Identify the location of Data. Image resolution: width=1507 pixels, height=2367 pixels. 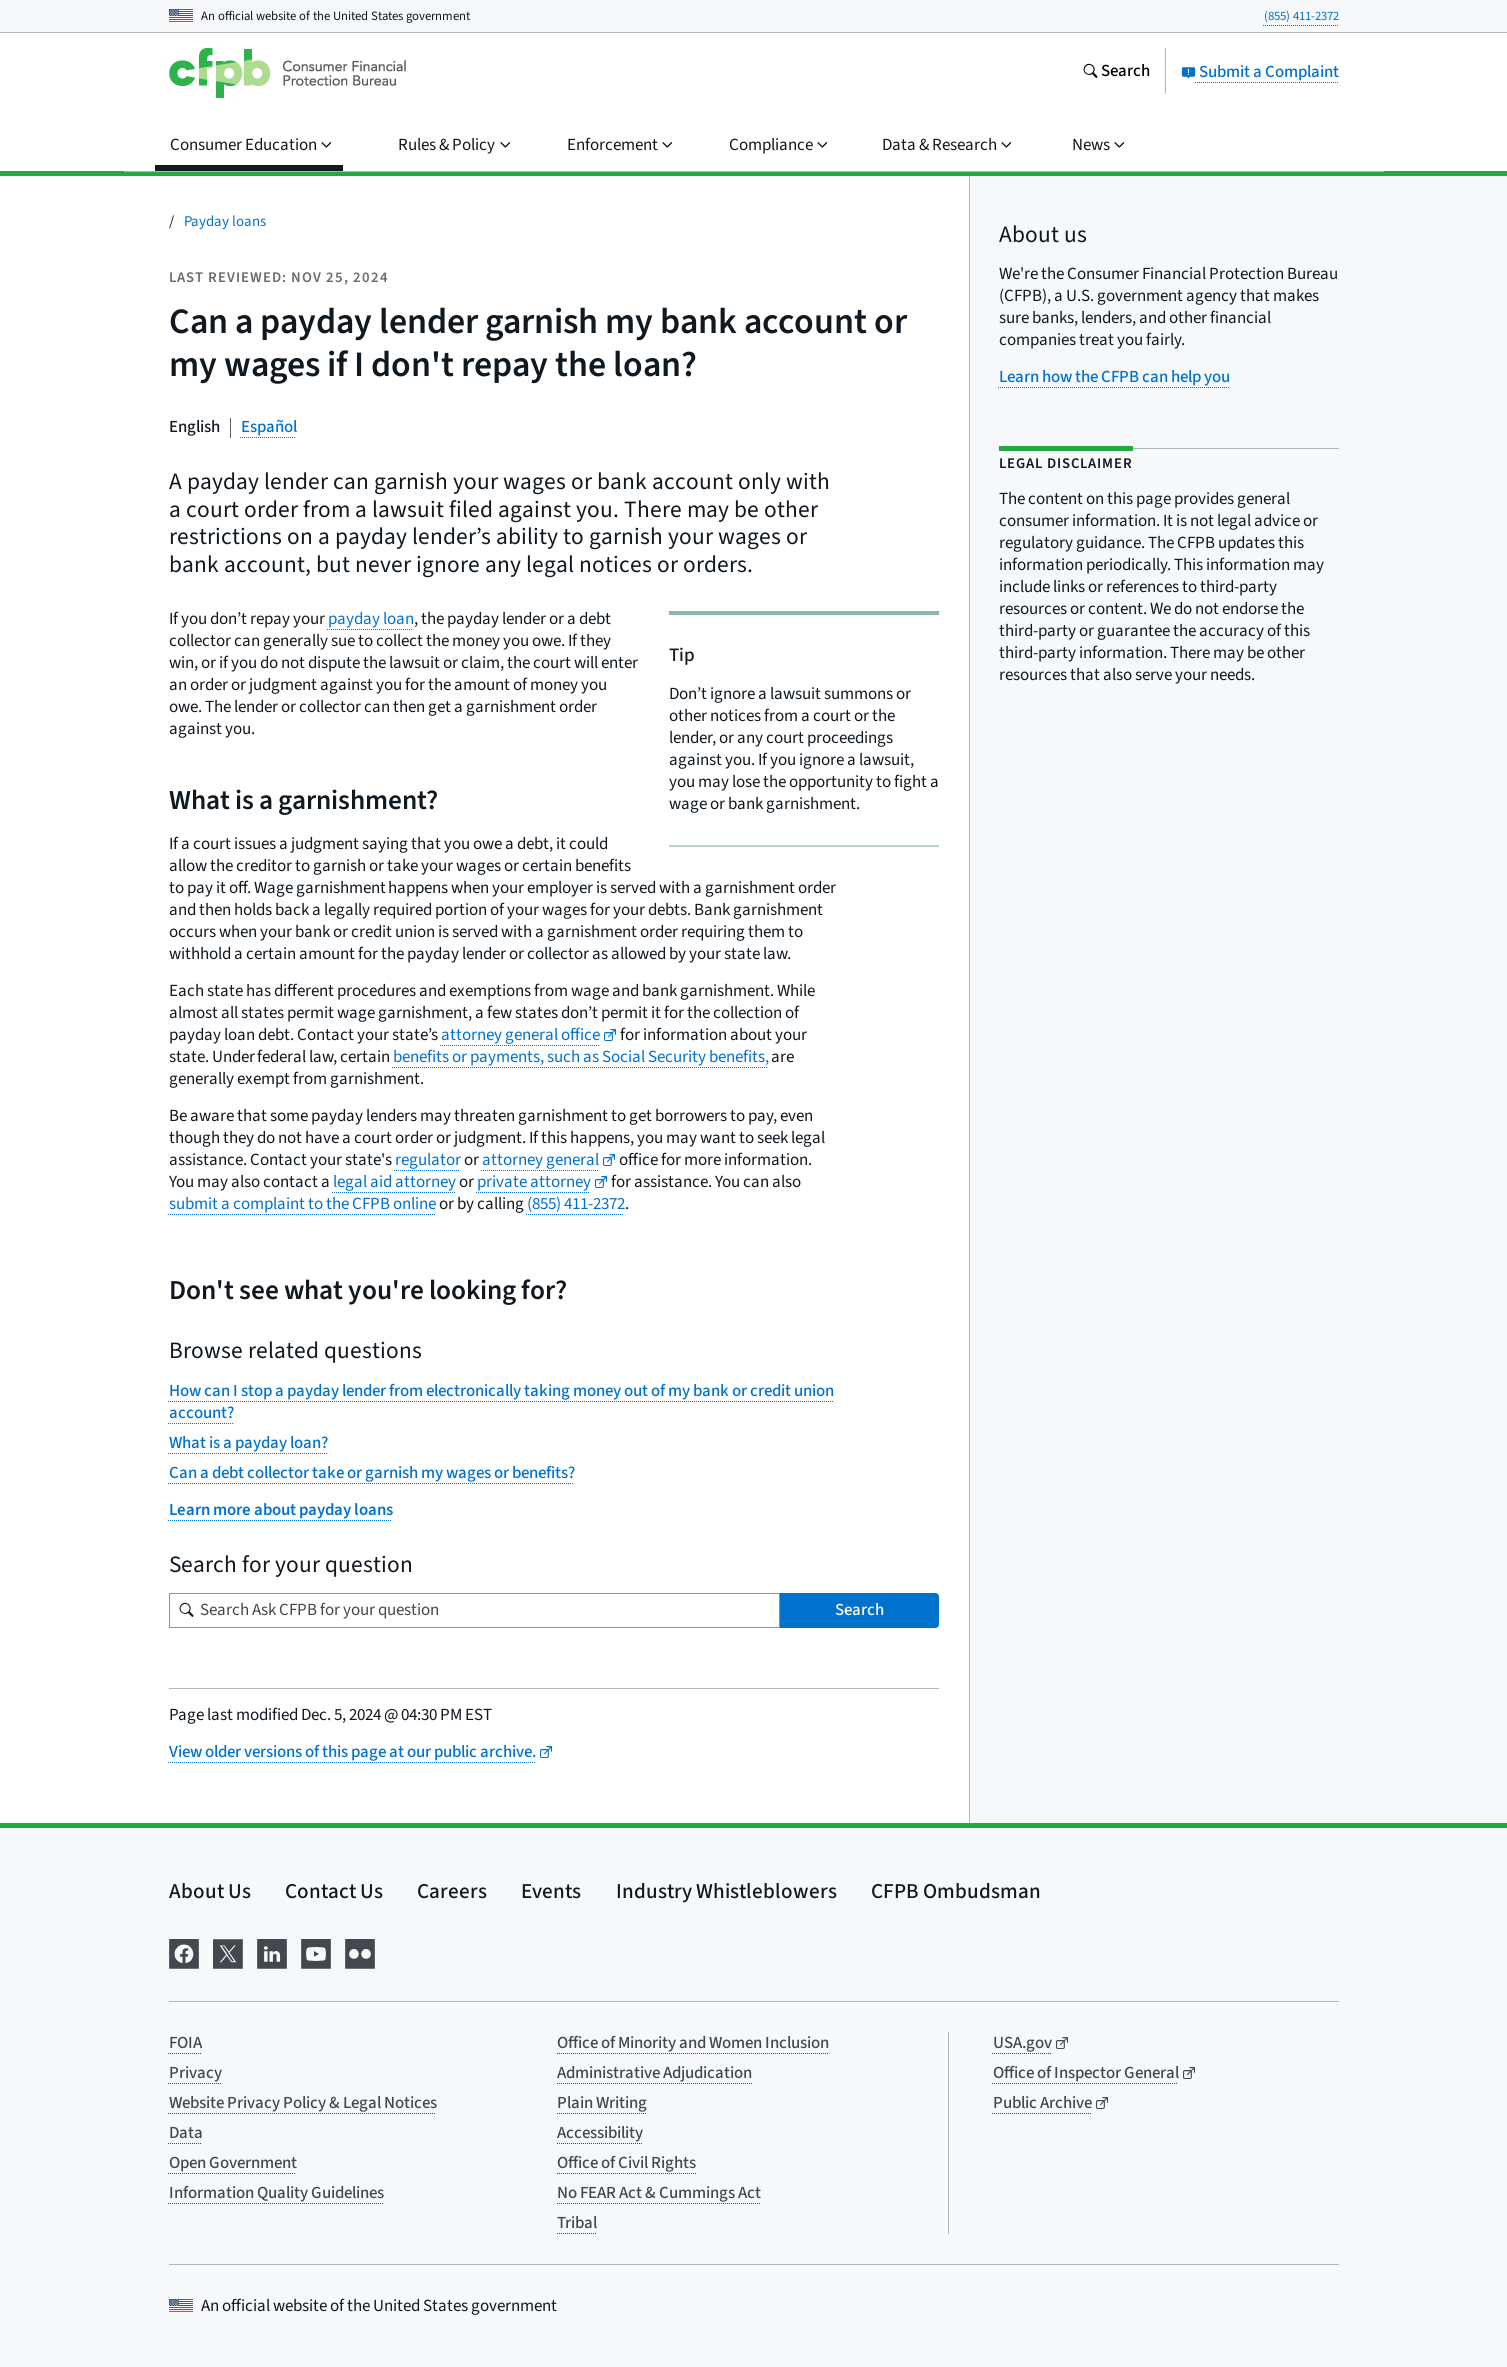
(186, 2133).